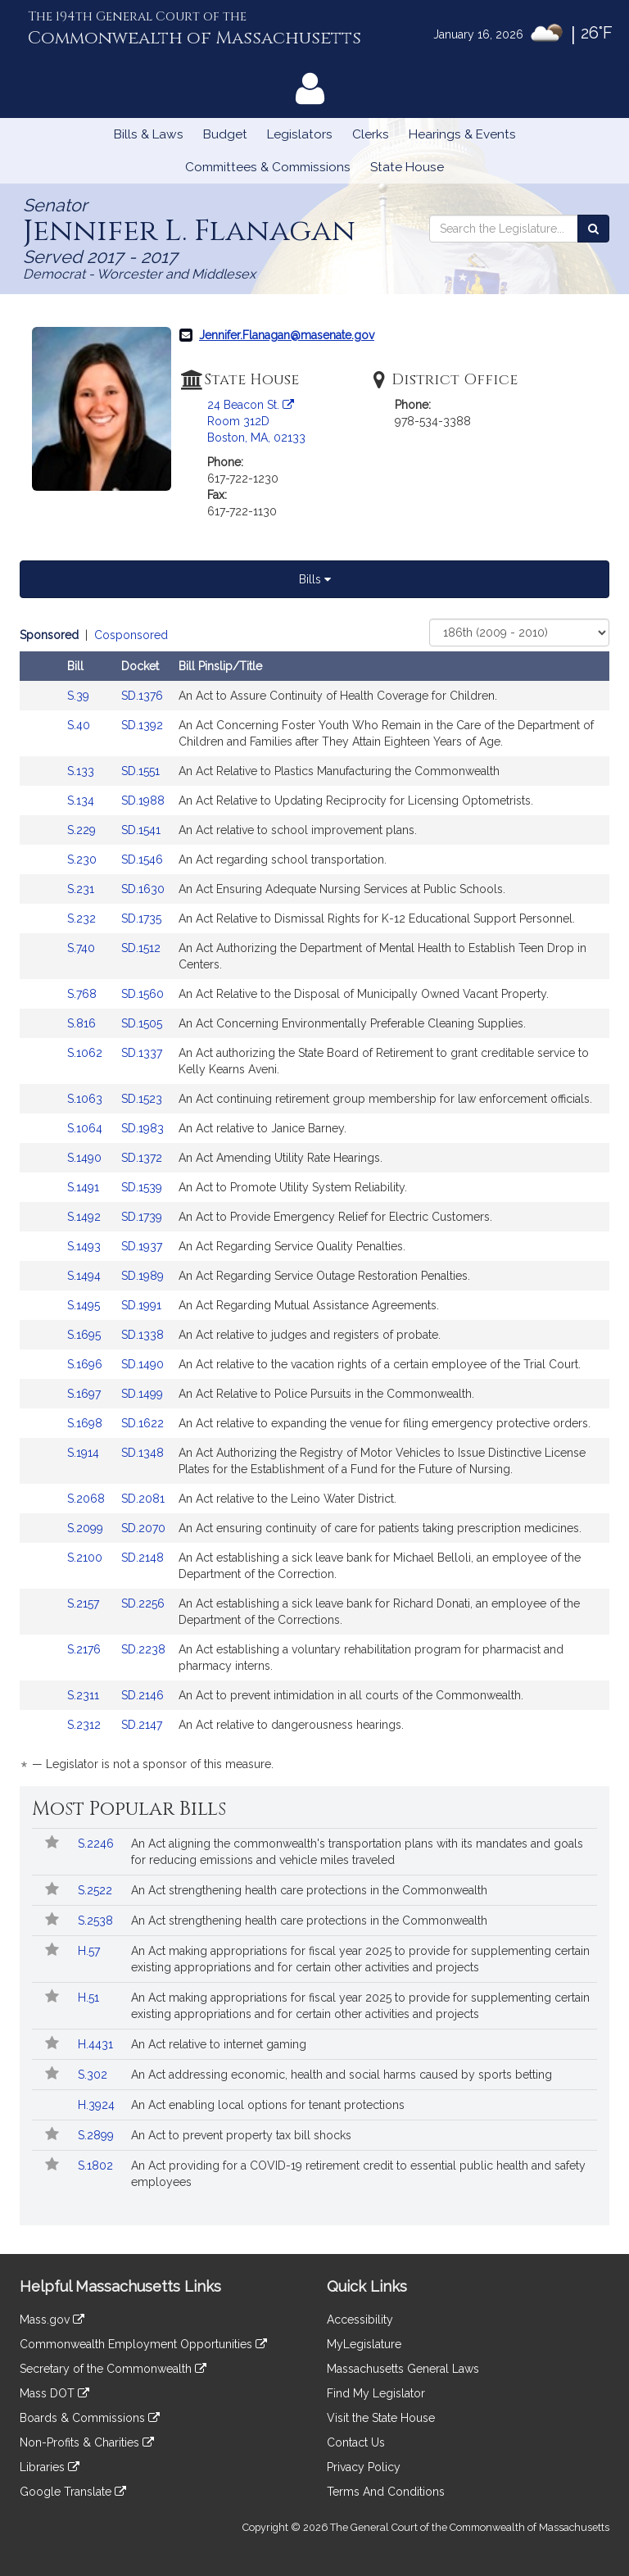 This screenshot has width=629, height=2576. What do you see at coordinates (241, 2135) in the screenshot?
I see `An Act to prevent property tax bill shocks` at bounding box center [241, 2135].